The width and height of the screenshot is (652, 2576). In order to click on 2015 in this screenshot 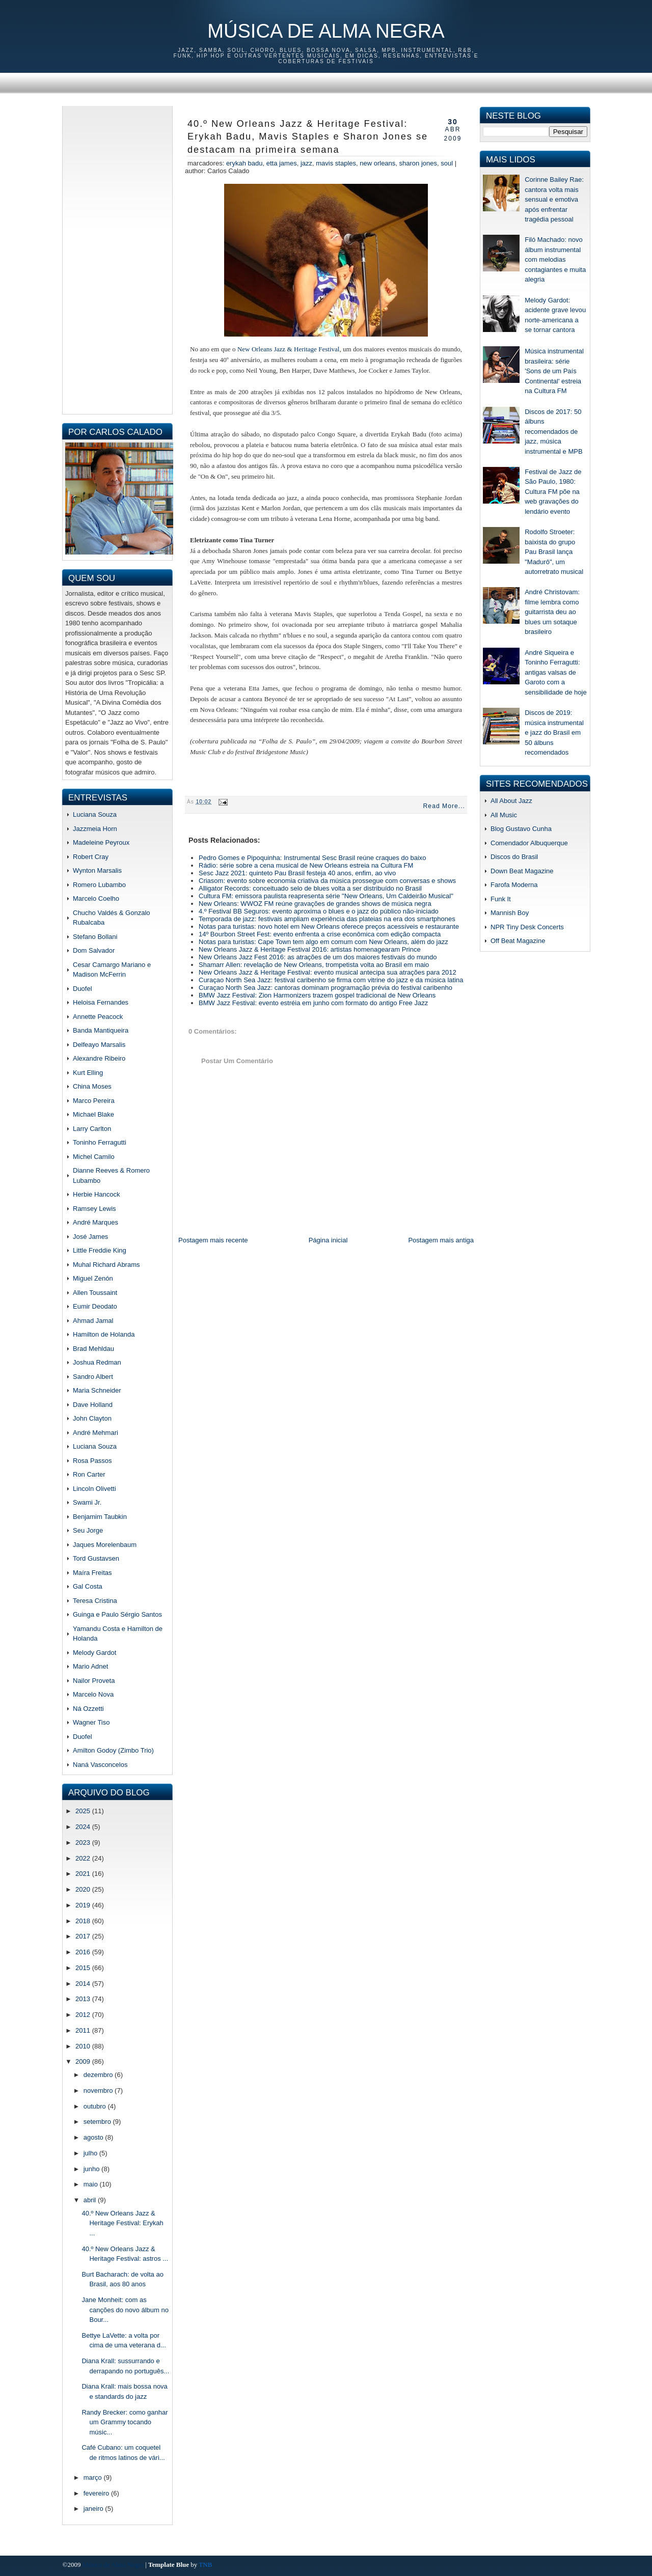, I will do `click(83, 1968)`.